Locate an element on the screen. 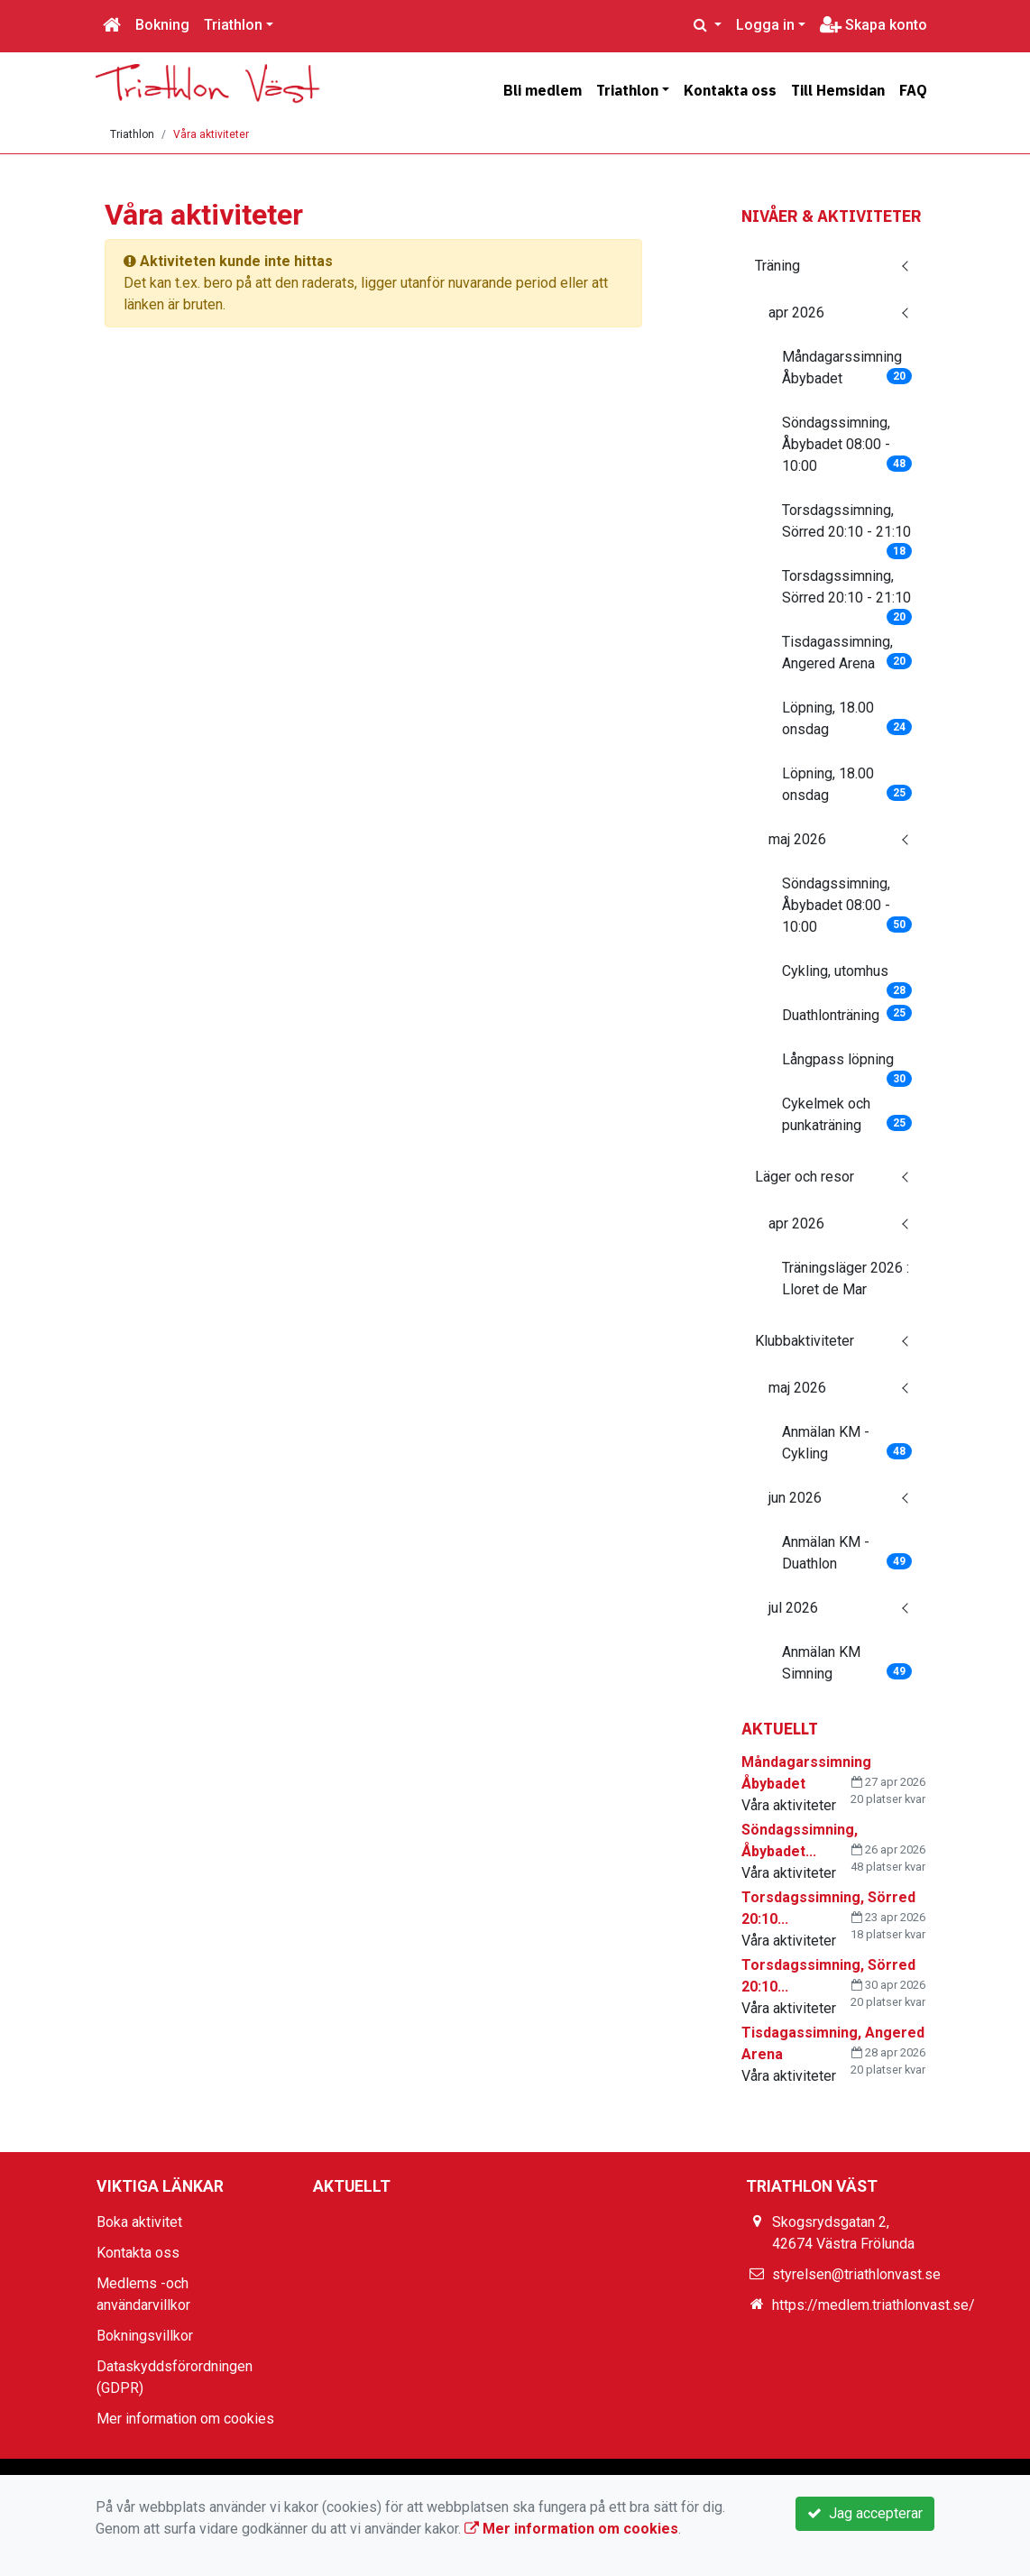 This screenshot has width=1030, height=2576. Logga in is located at coordinates (765, 24).